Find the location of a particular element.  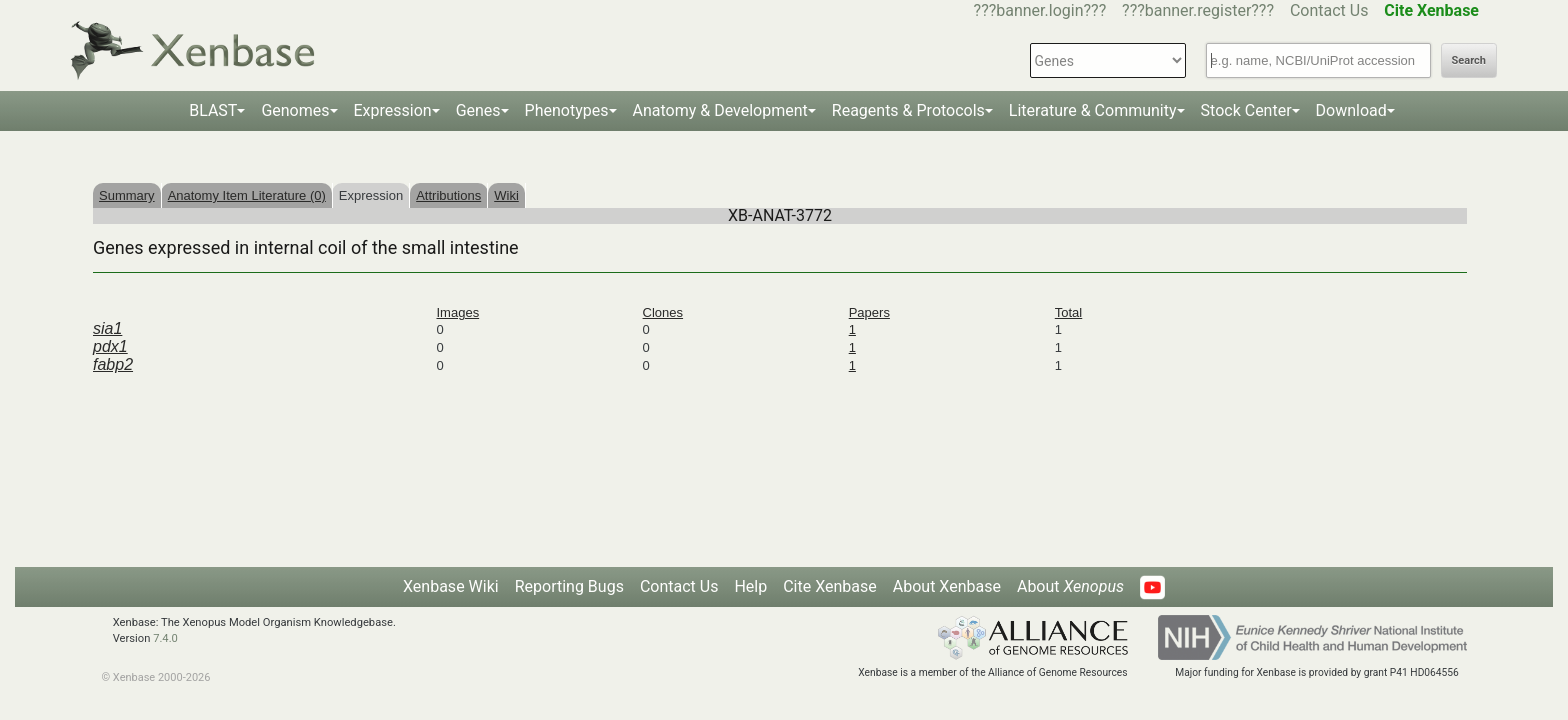

Wiki is located at coordinates (506, 195).